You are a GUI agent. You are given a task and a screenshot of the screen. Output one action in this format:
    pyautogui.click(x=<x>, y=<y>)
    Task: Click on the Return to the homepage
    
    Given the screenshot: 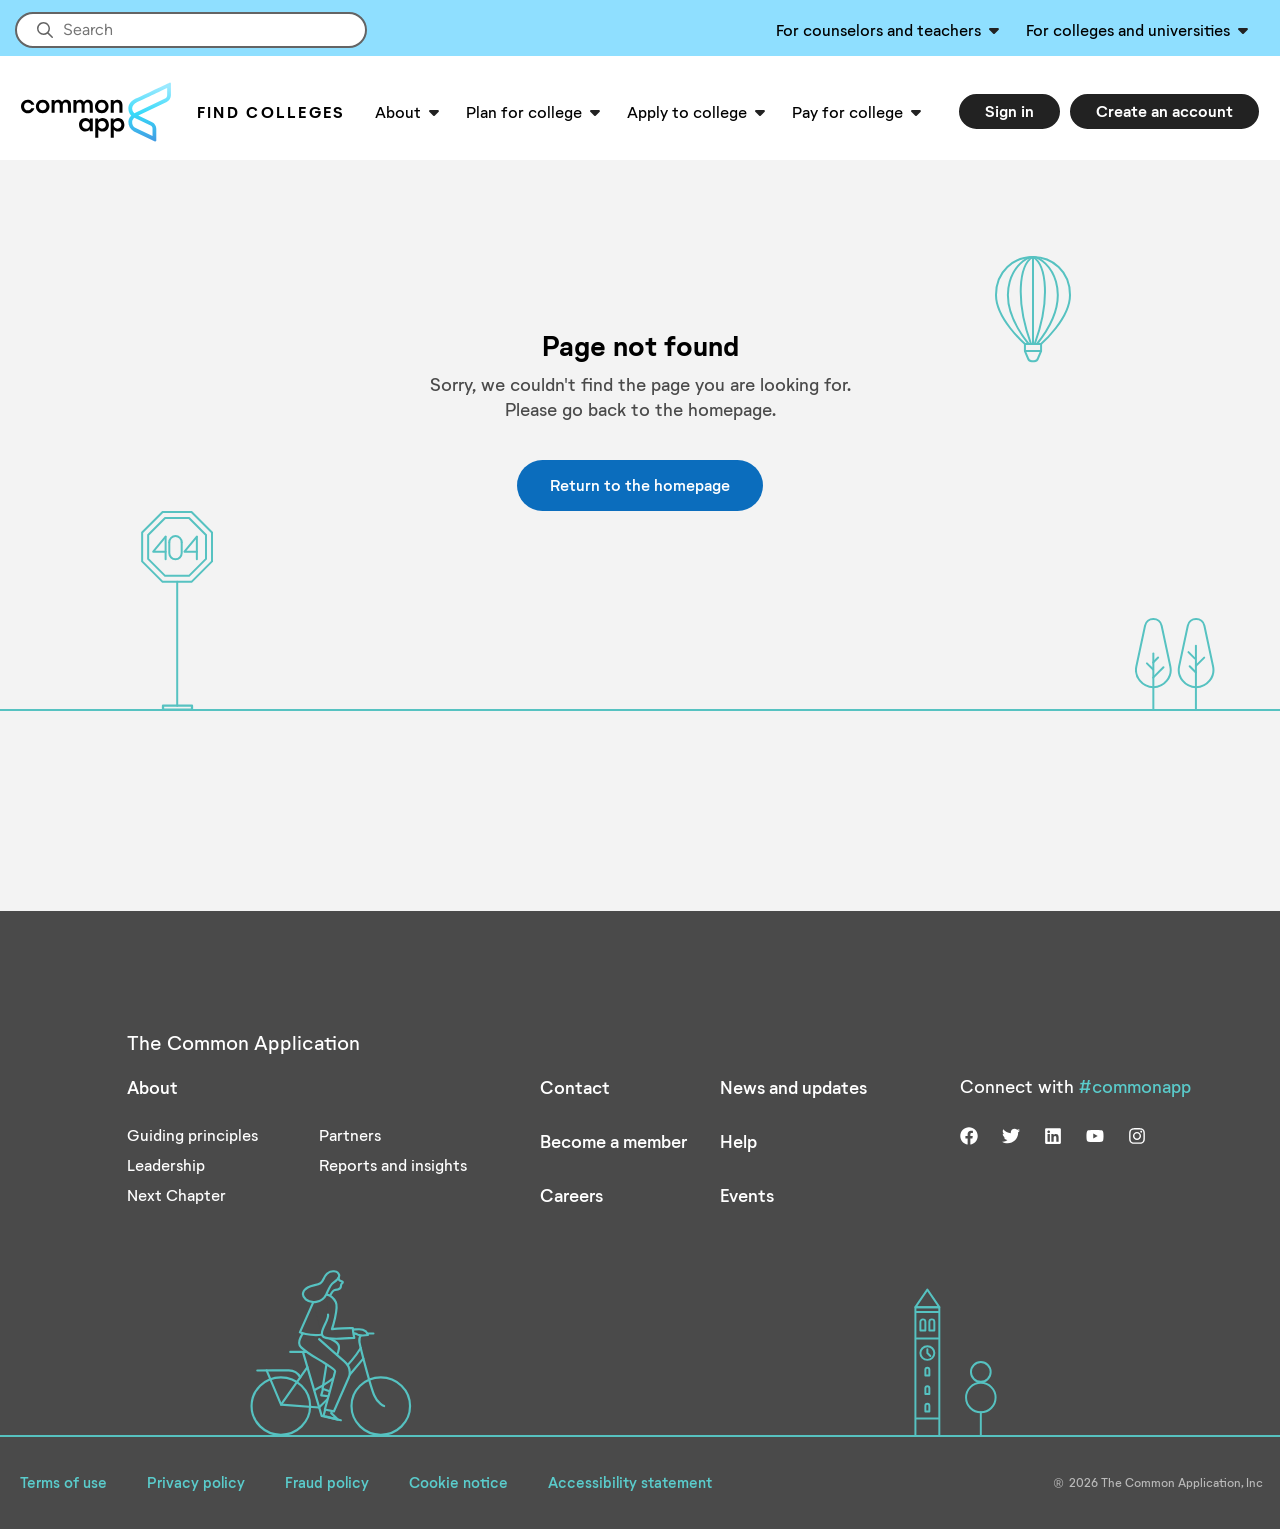 What is the action you would take?
    pyautogui.click(x=640, y=484)
    